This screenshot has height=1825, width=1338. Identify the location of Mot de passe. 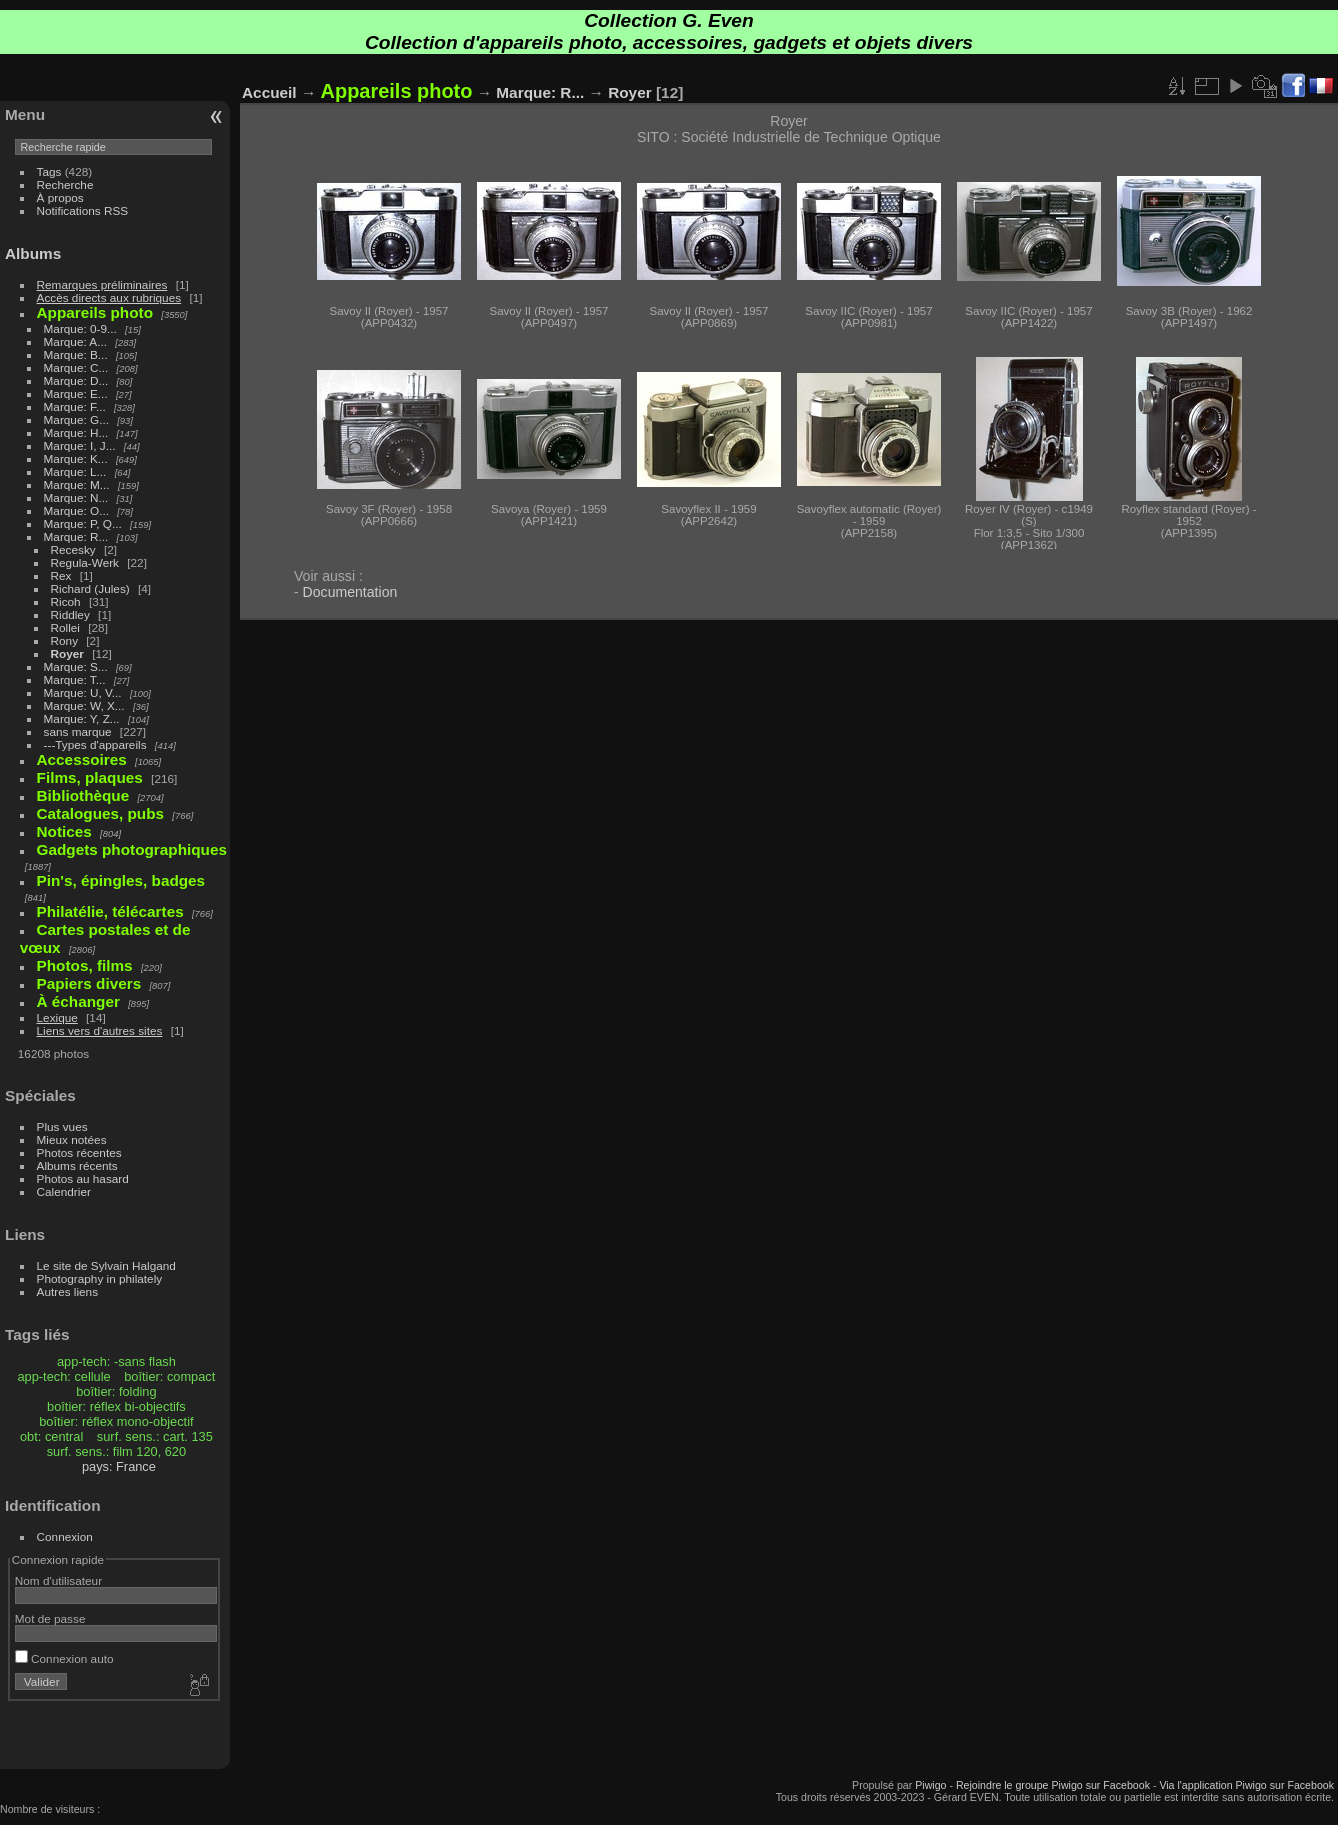
(50, 1618).